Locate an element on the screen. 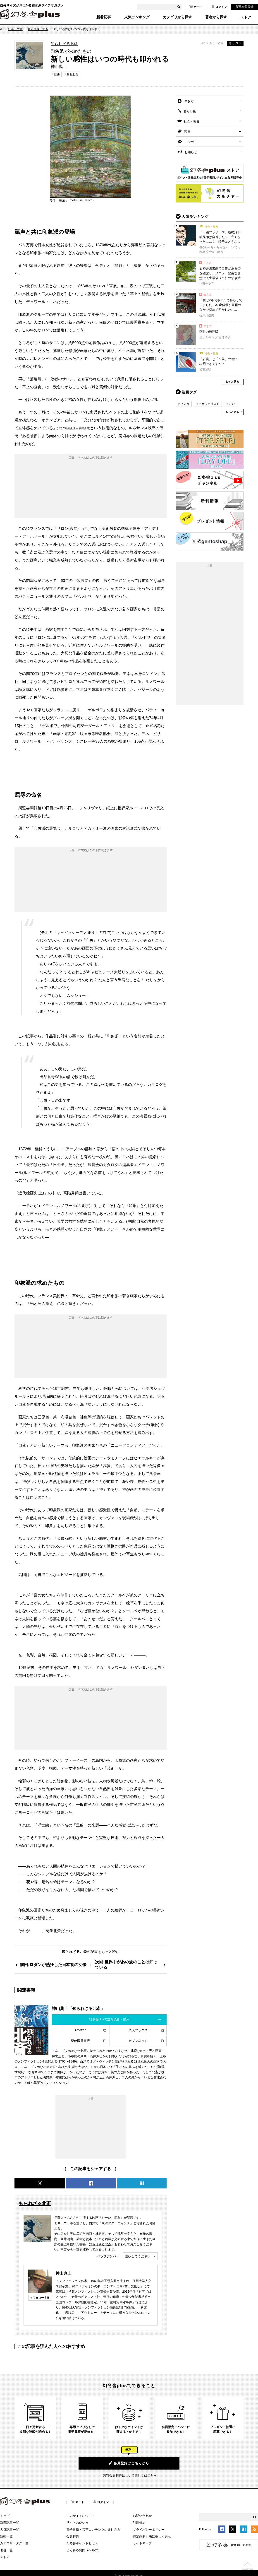 The height and width of the screenshot is (2576, 258). ストア is located at coordinates (245, 17).